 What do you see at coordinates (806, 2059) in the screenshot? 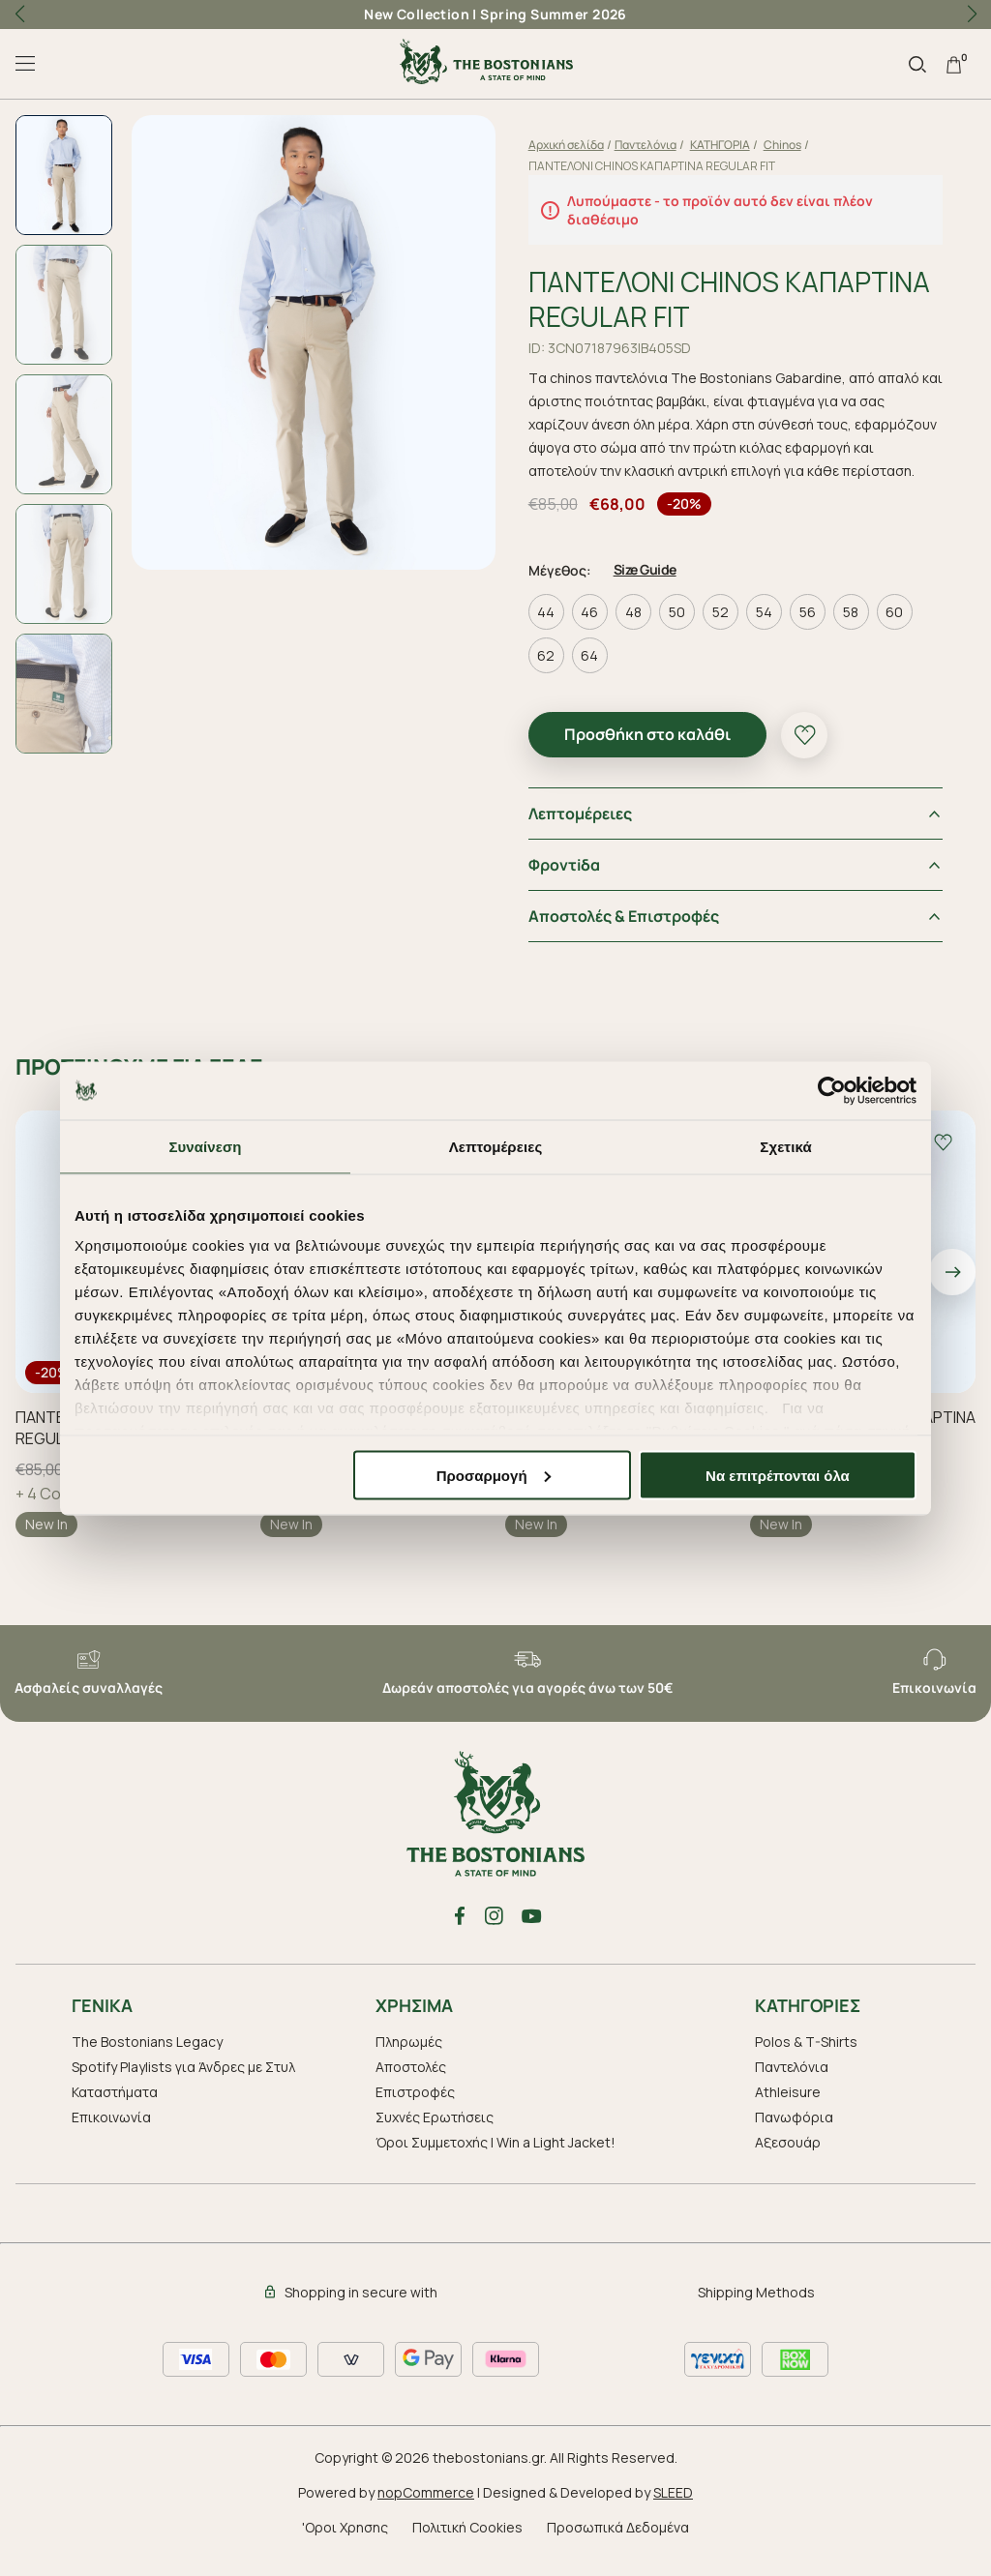
I see `Polos & T-Shirts` at bounding box center [806, 2059].